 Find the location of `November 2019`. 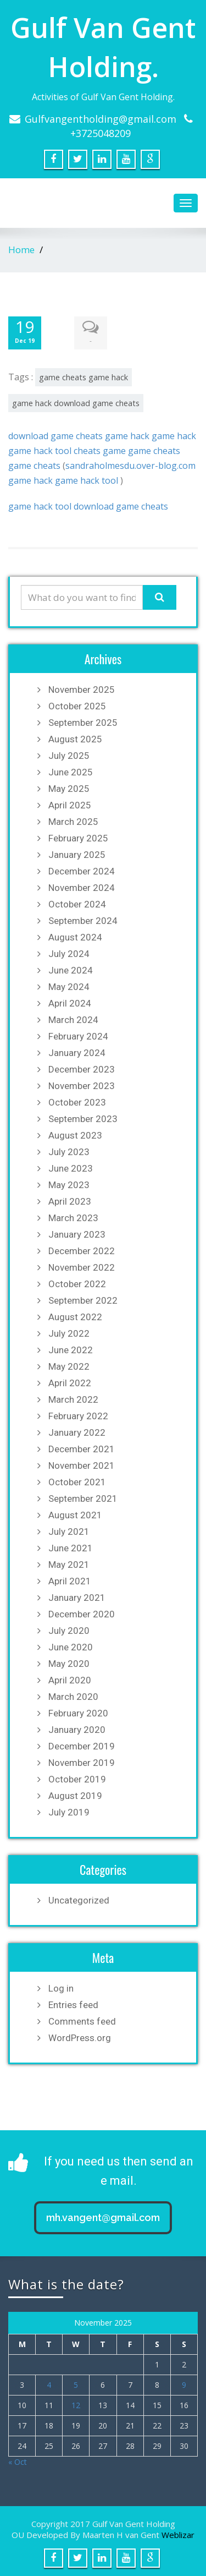

November 2019 is located at coordinates (81, 1762).